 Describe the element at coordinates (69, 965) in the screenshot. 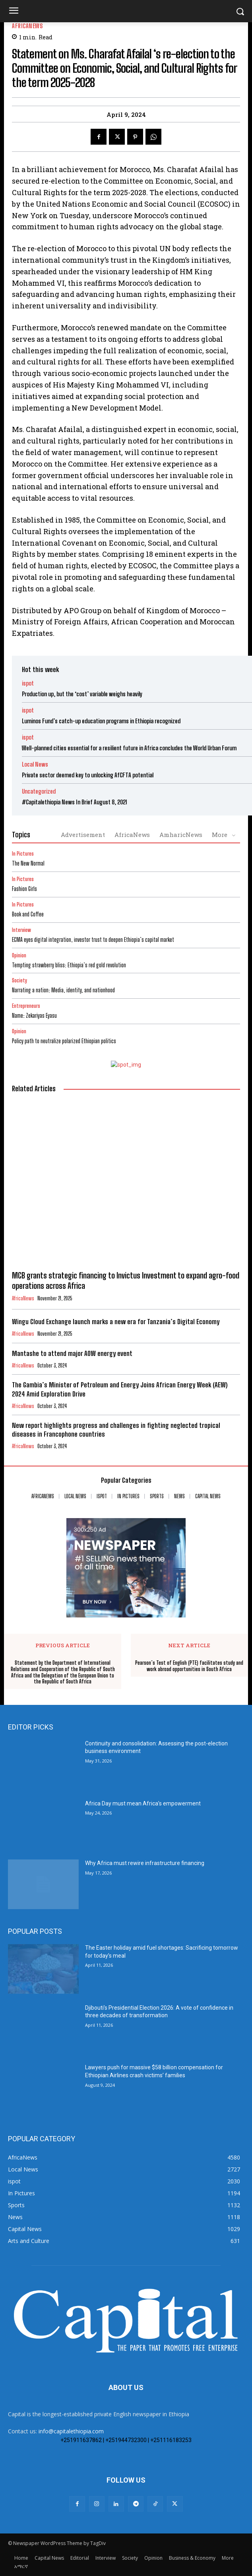

I see `Tempting strawberry bliss: Ethiopia’s red gold revolution` at that location.